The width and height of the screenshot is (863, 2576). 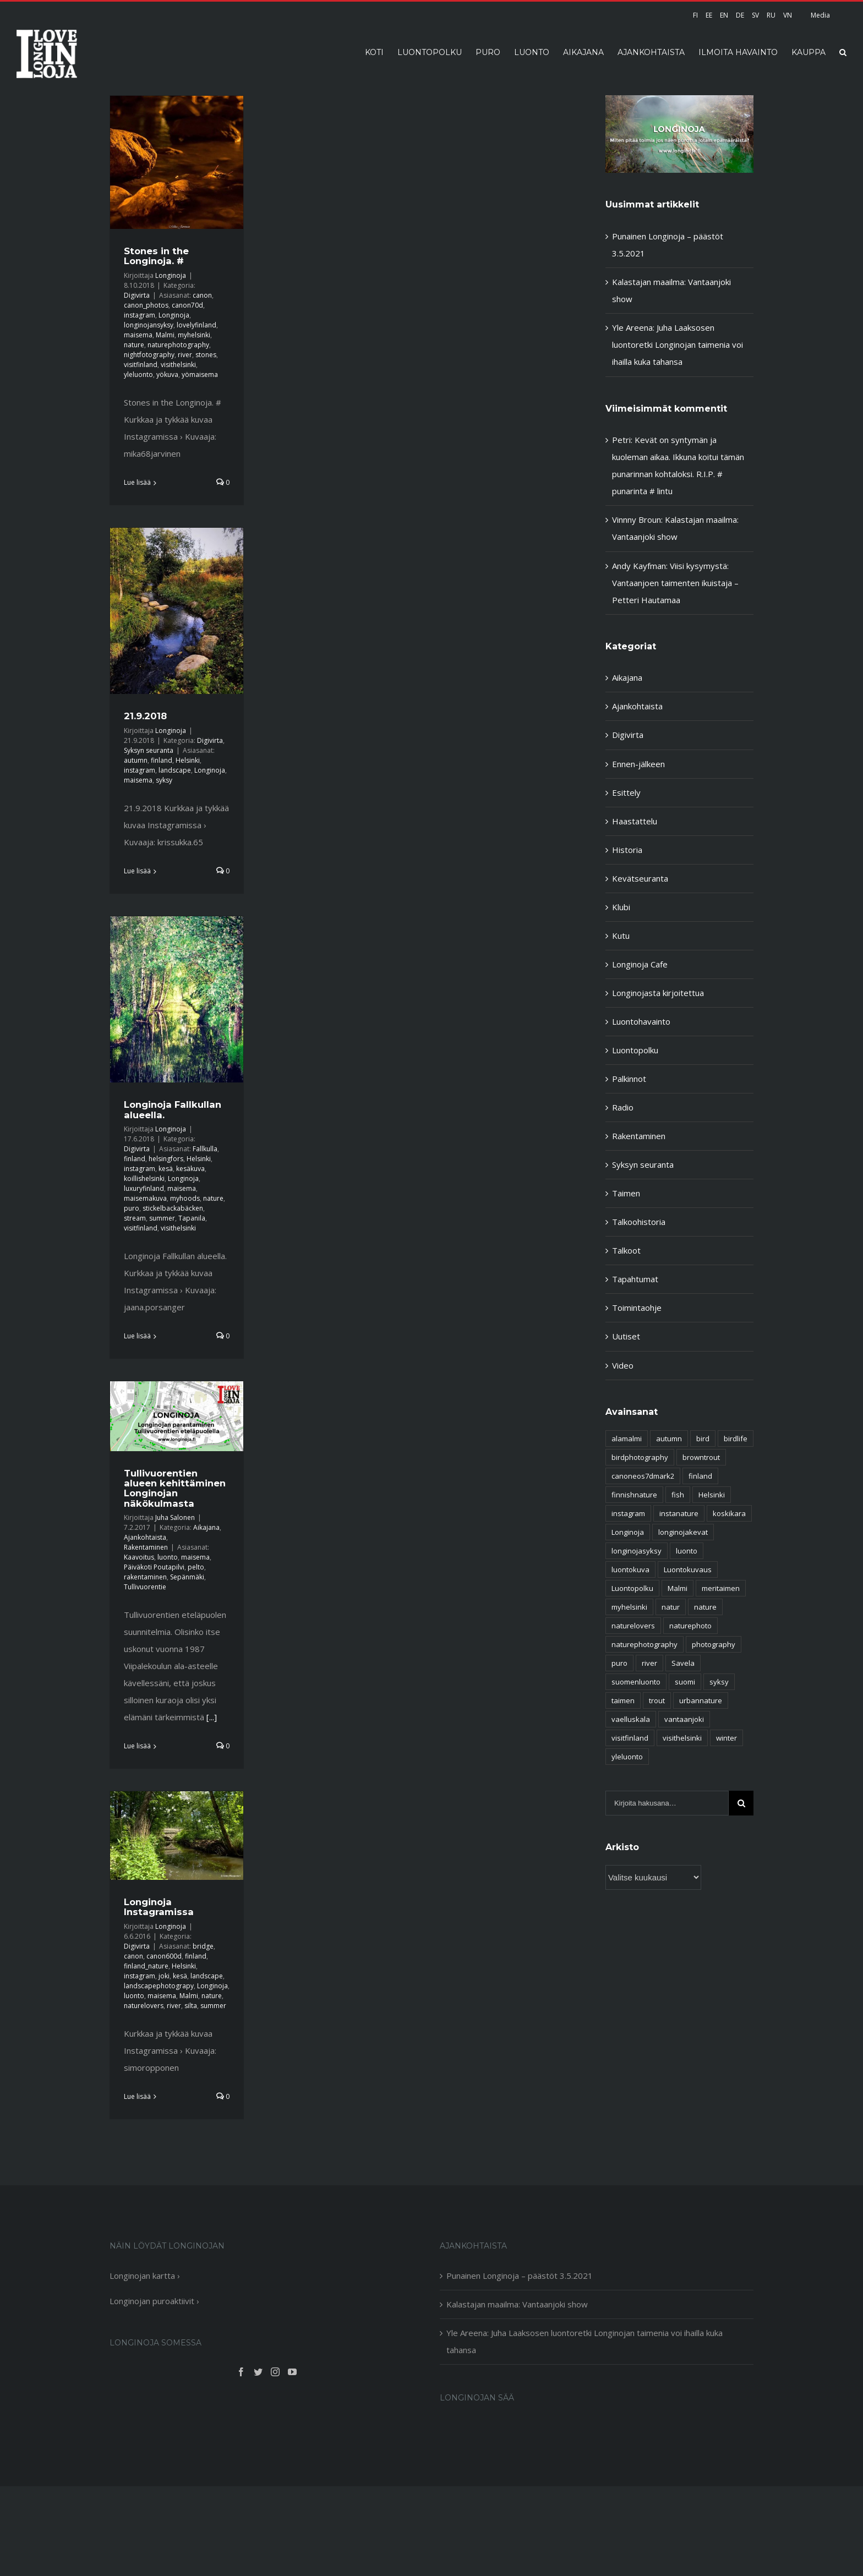 I want to click on trout, so click(x=657, y=1700).